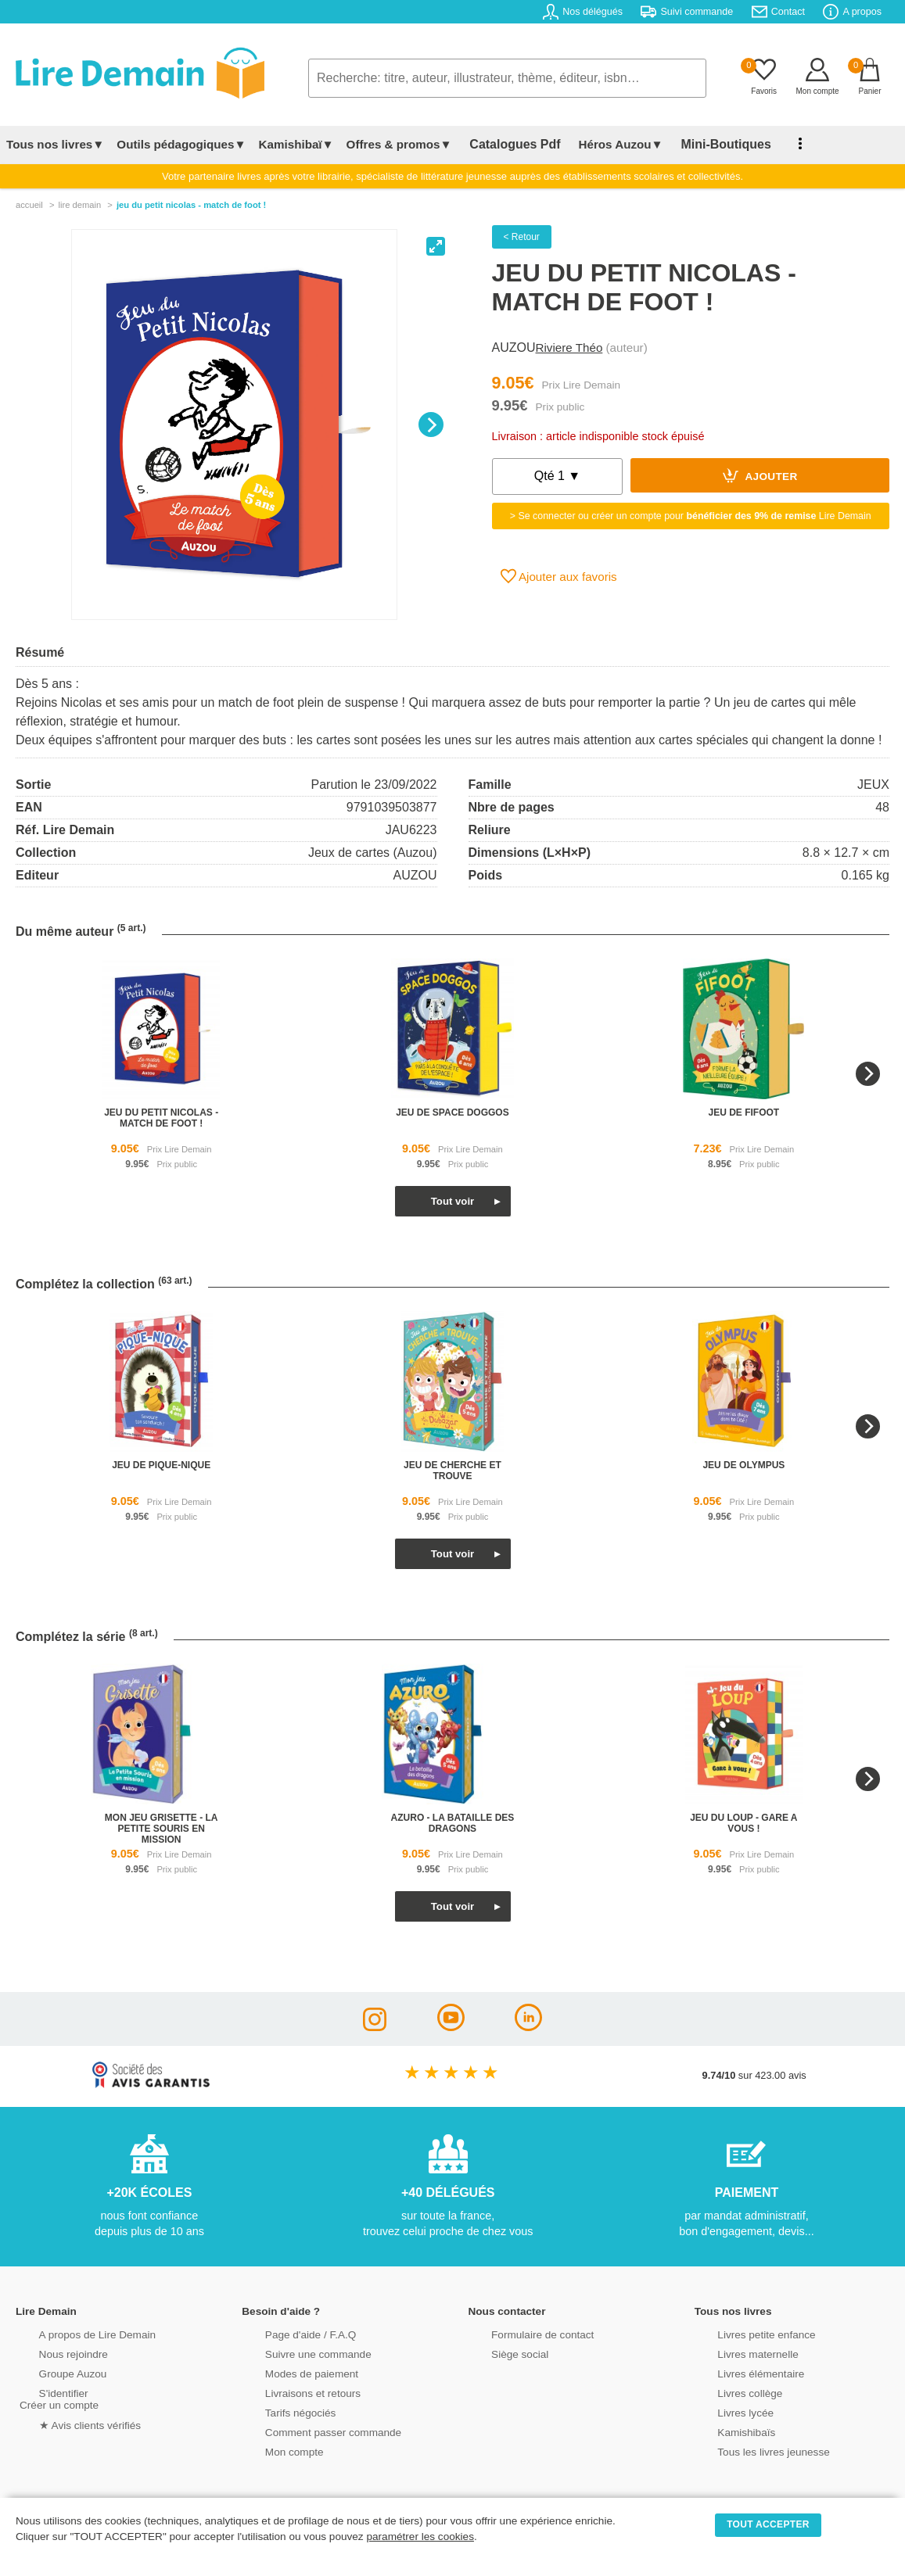 Image resolution: width=905 pixels, height=2576 pixels. Describe the element at coordinates (29, 205) in the screenshot. I see `accueil` at that location.